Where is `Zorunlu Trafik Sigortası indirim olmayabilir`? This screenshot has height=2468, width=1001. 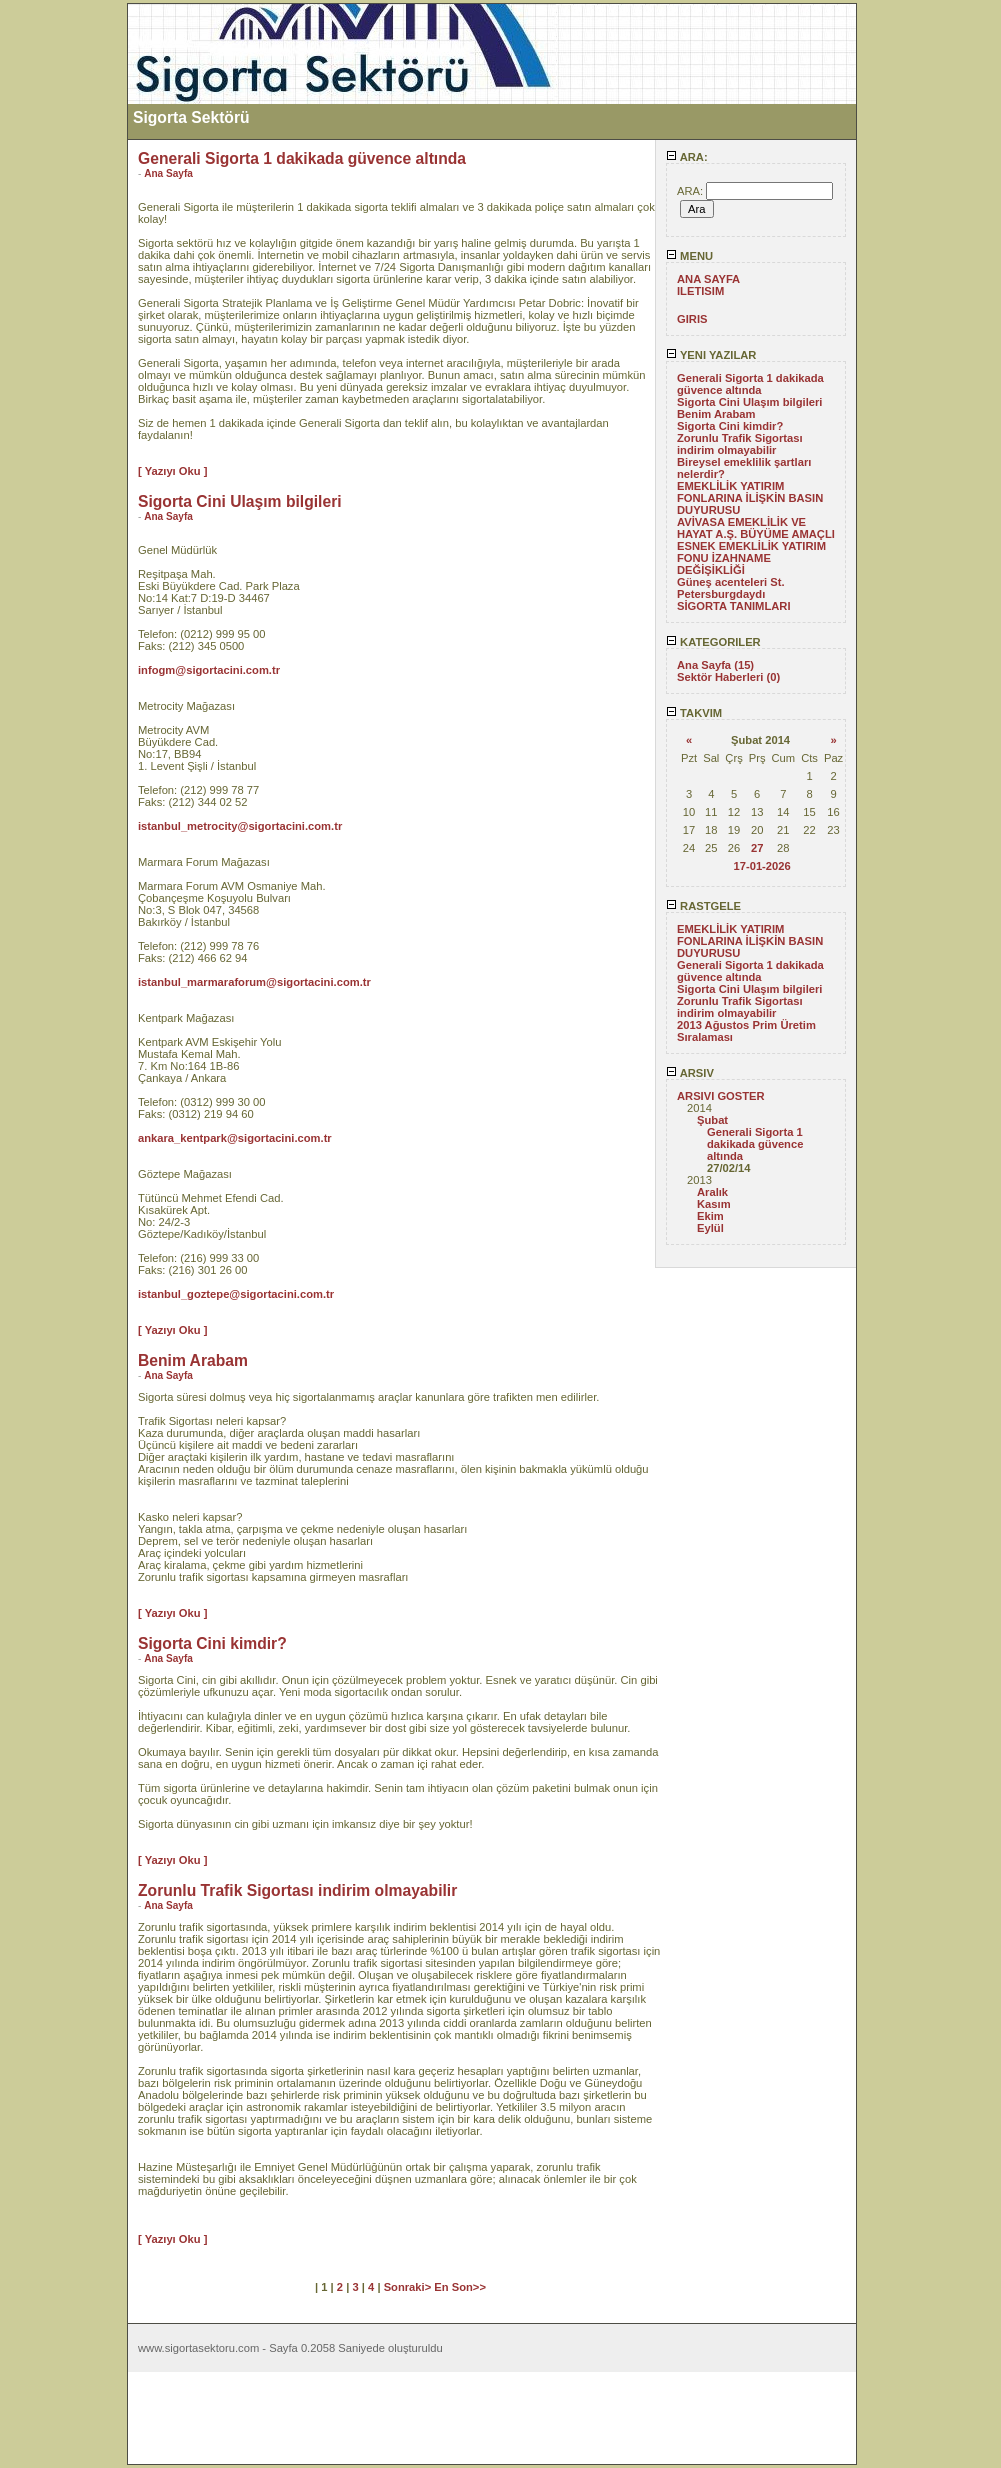 Zorunlu Trafik Sigortası indirim olmayabilir is located at coordinates (740, 444).